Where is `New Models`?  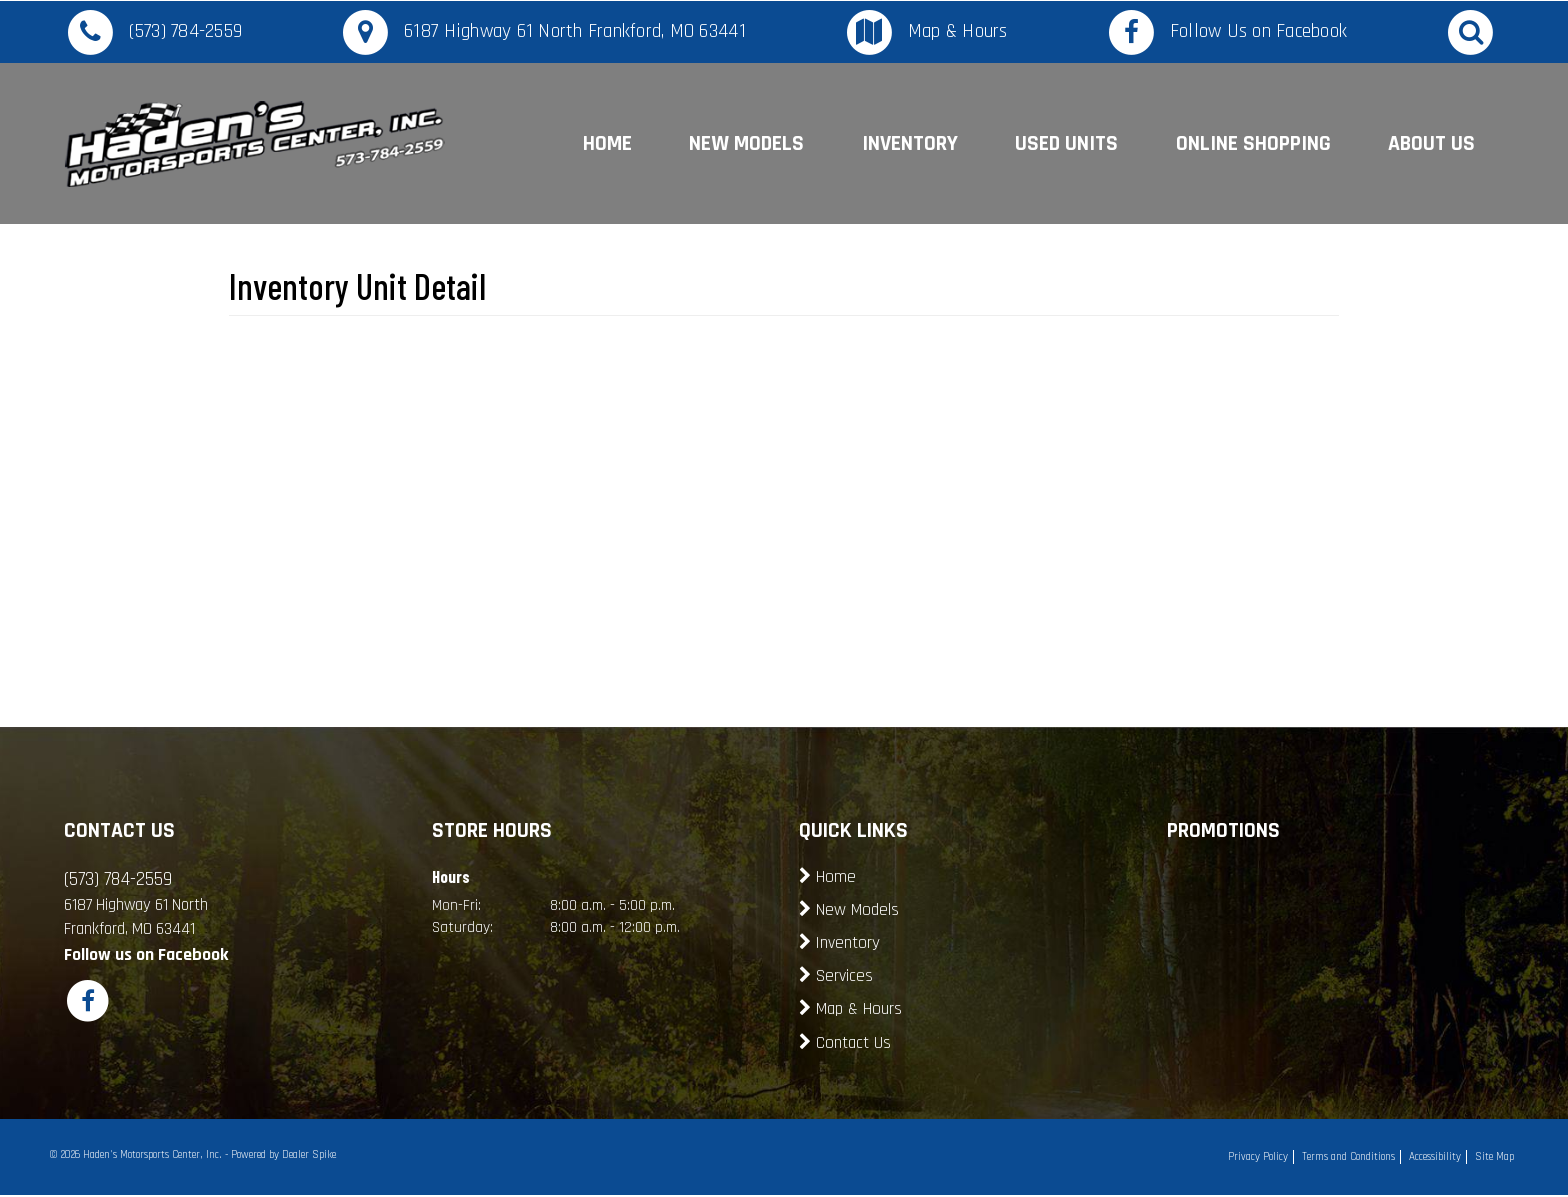 New Models is located at coordinates (746, 143).